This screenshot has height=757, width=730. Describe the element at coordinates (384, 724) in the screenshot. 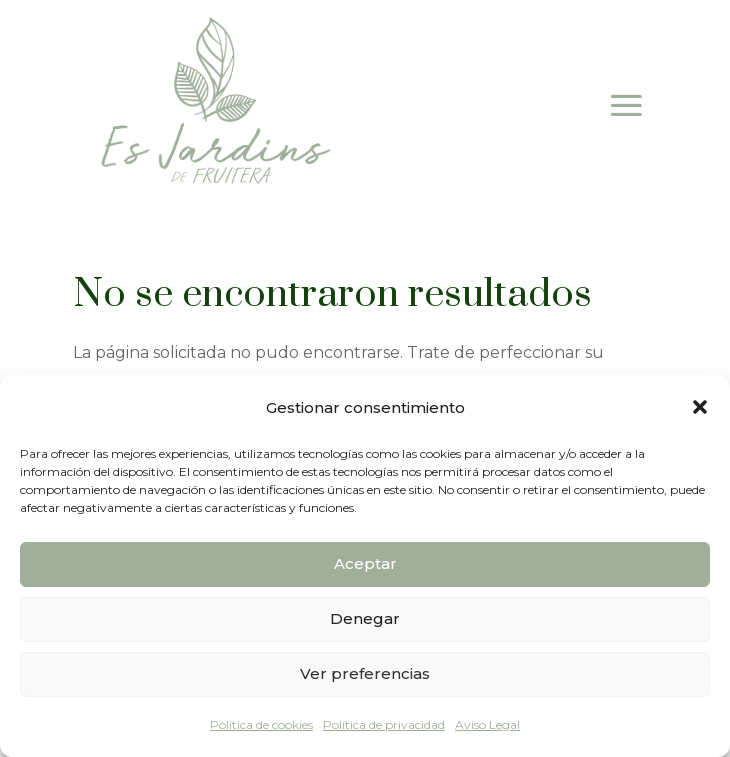

I see `Política de privacidad` at that location.